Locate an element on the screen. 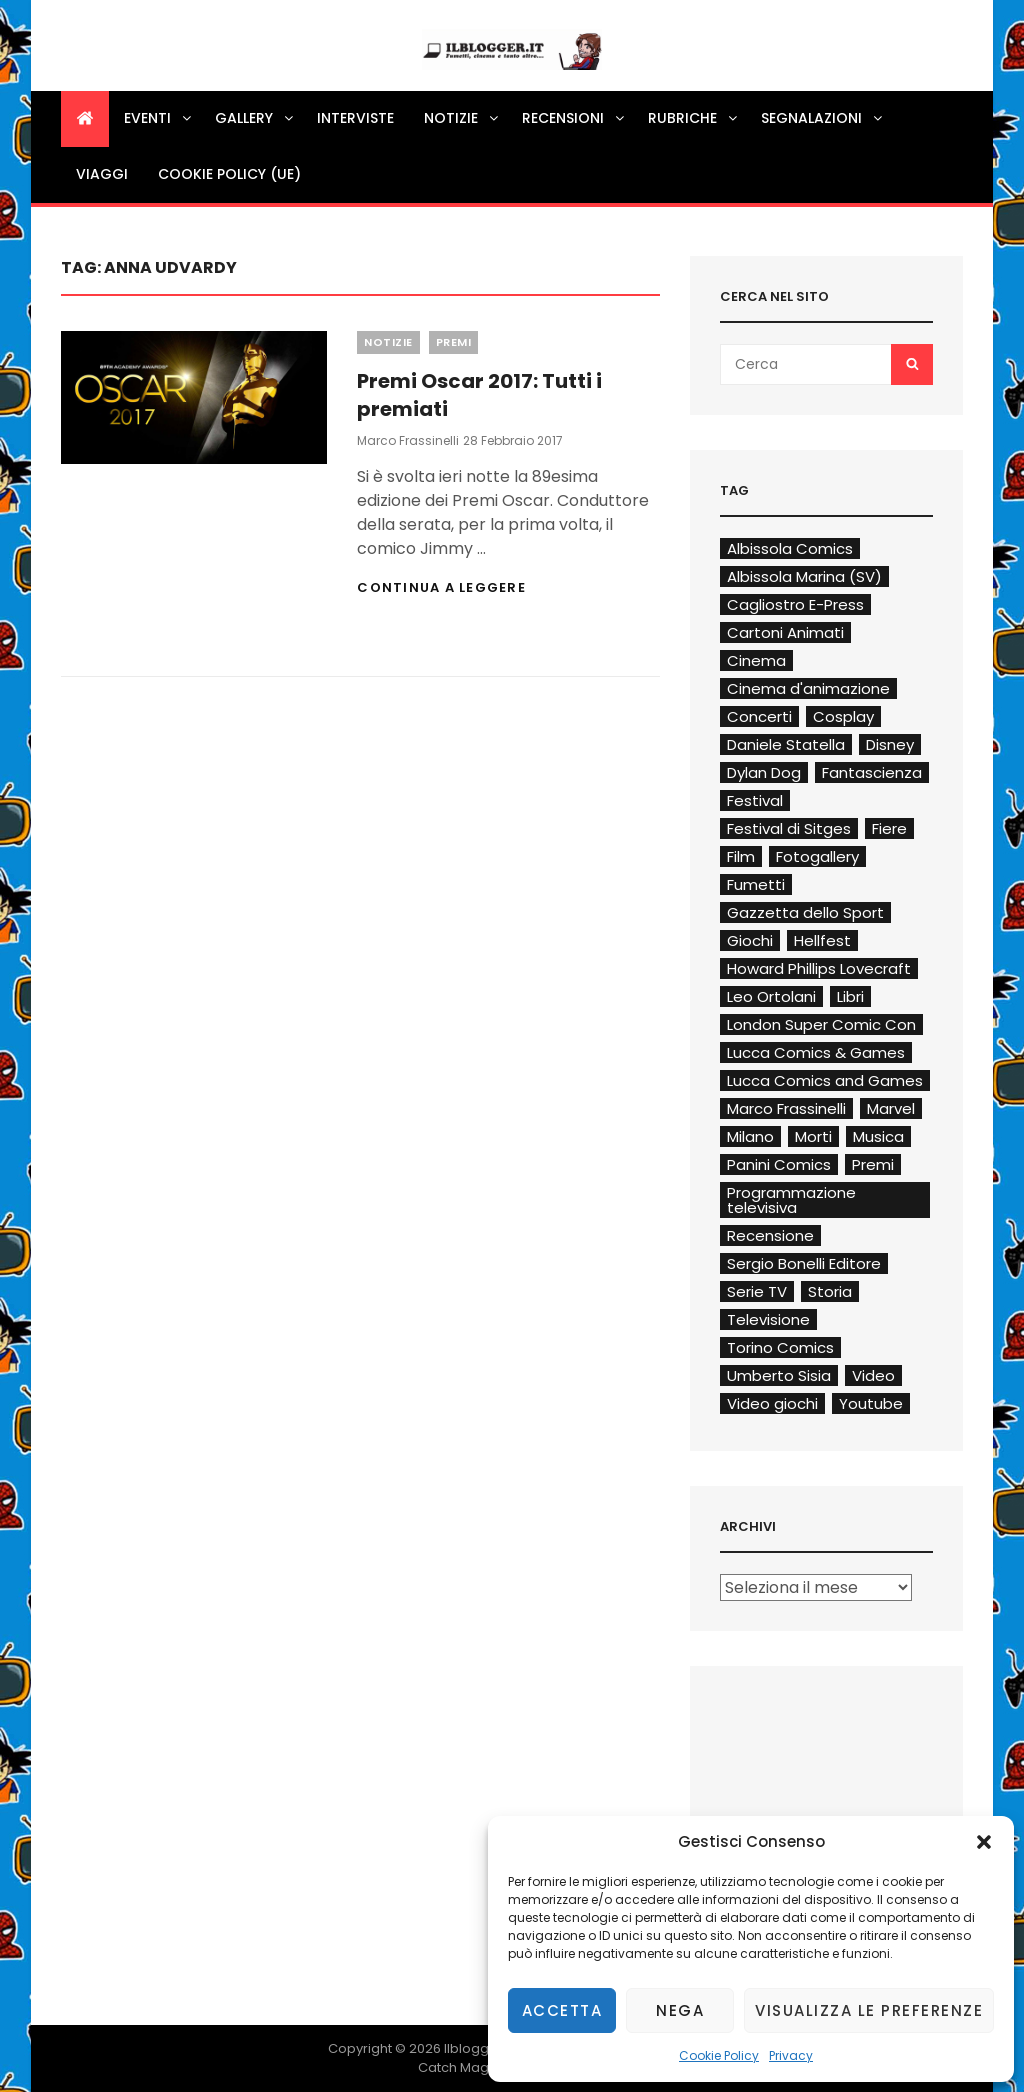 This screenshot has height=2092, width=1024. Youtube is located at coordinates (871, 1403).